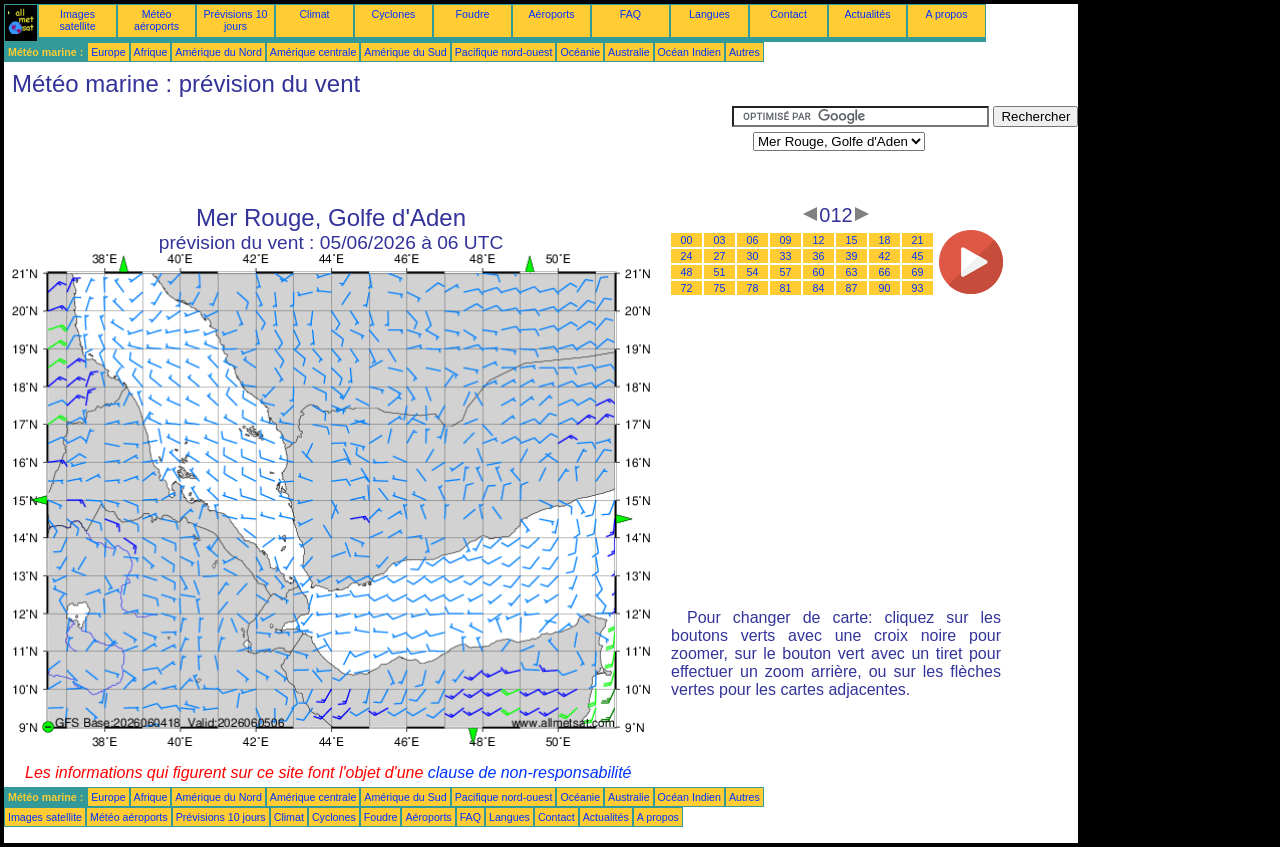 This screenshot has height=847, width=1280. Describe the element at coordinates (918, 272) in the screenshot. I see `69` at that location.